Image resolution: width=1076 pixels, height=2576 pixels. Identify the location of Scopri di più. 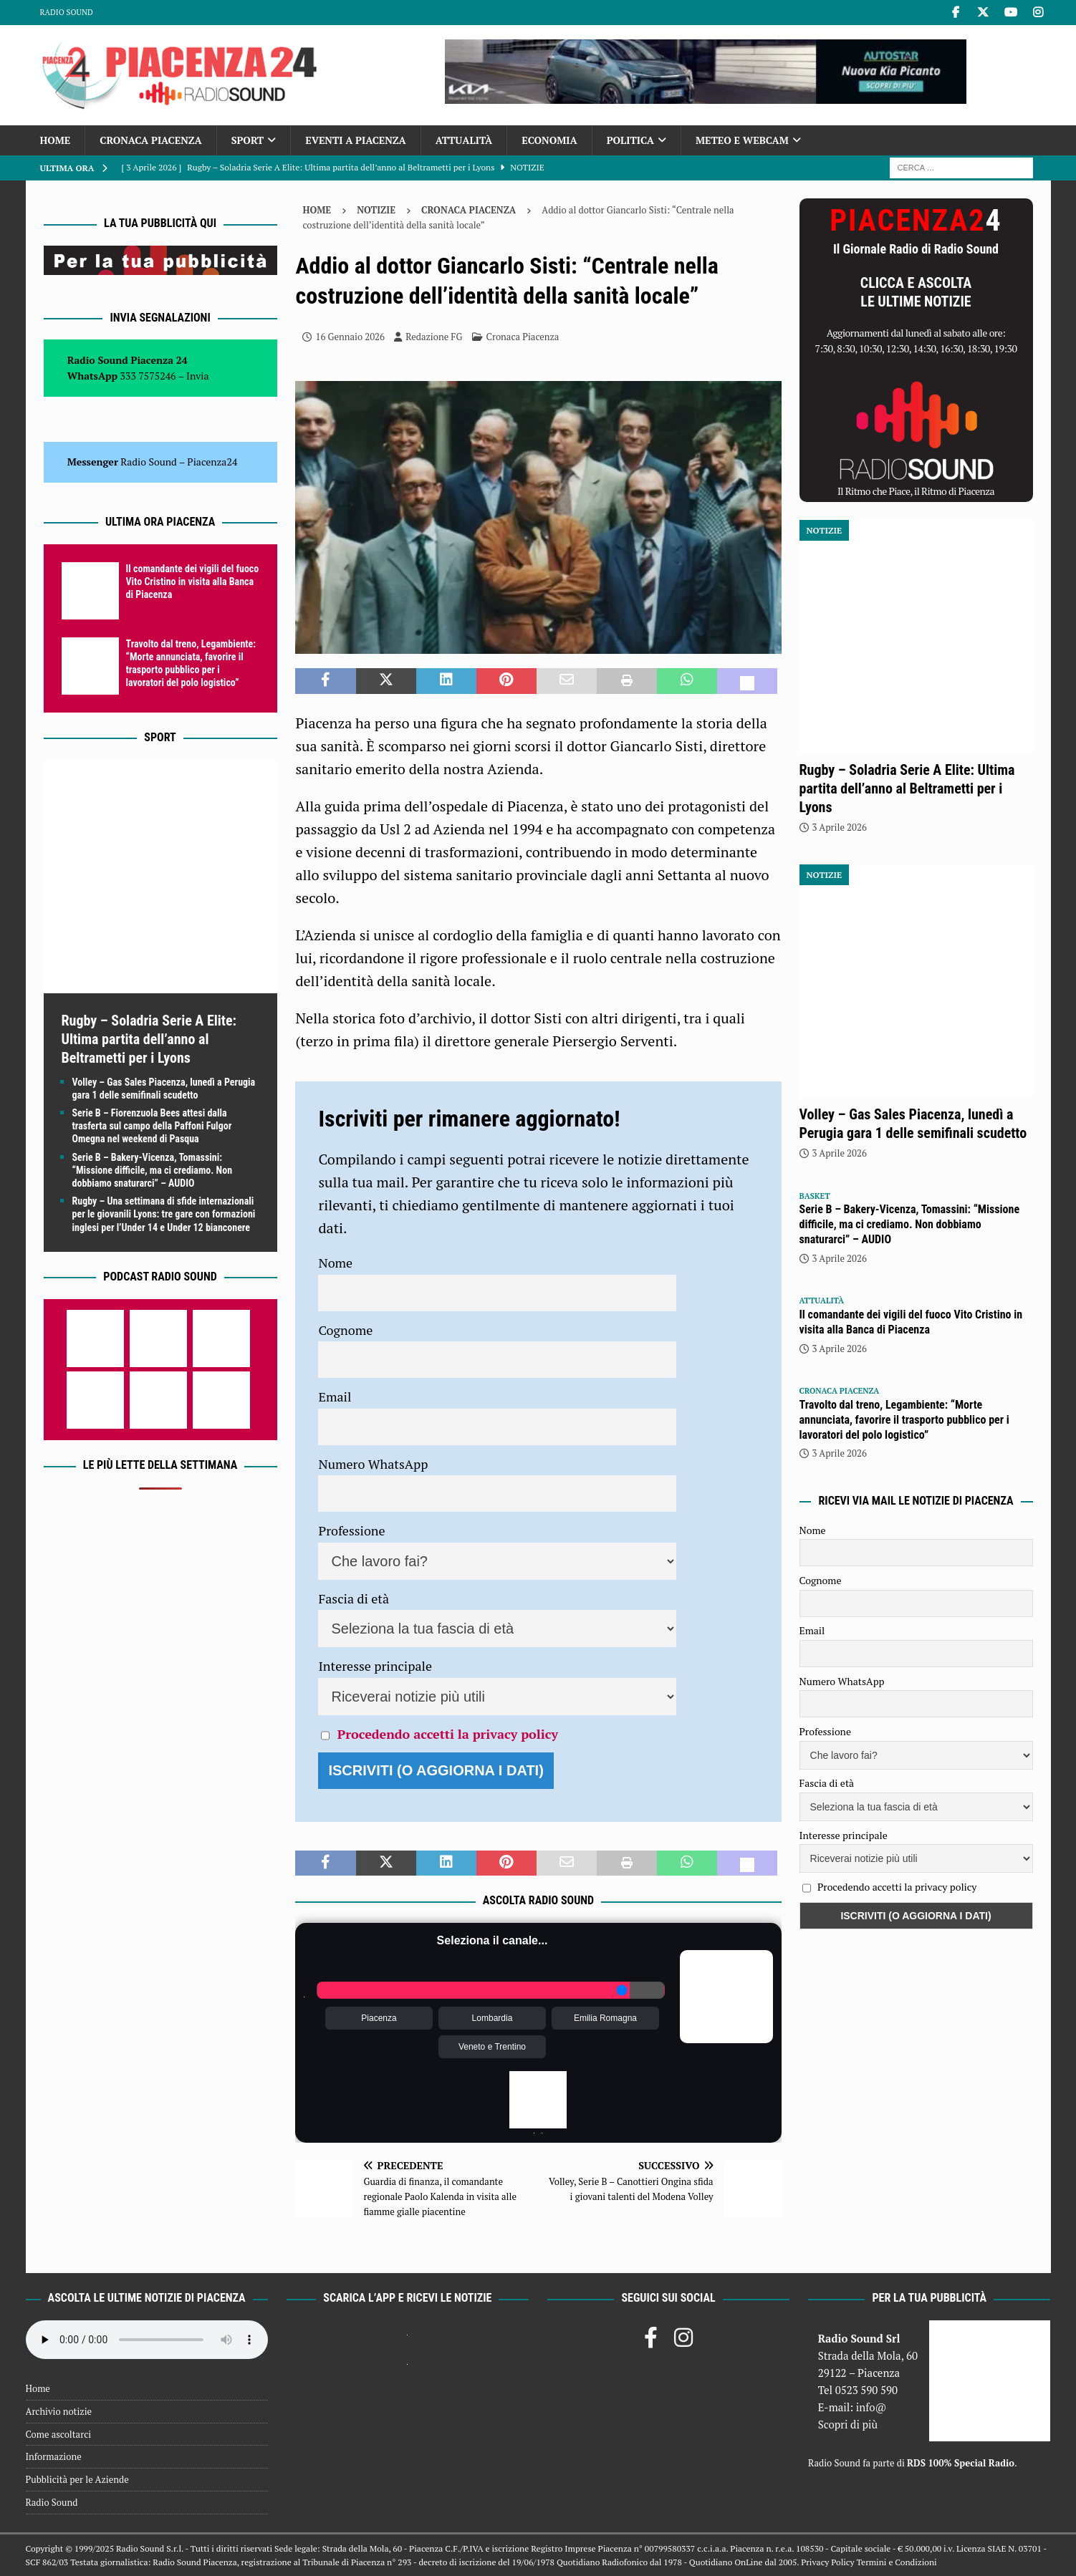
(848, 2424).